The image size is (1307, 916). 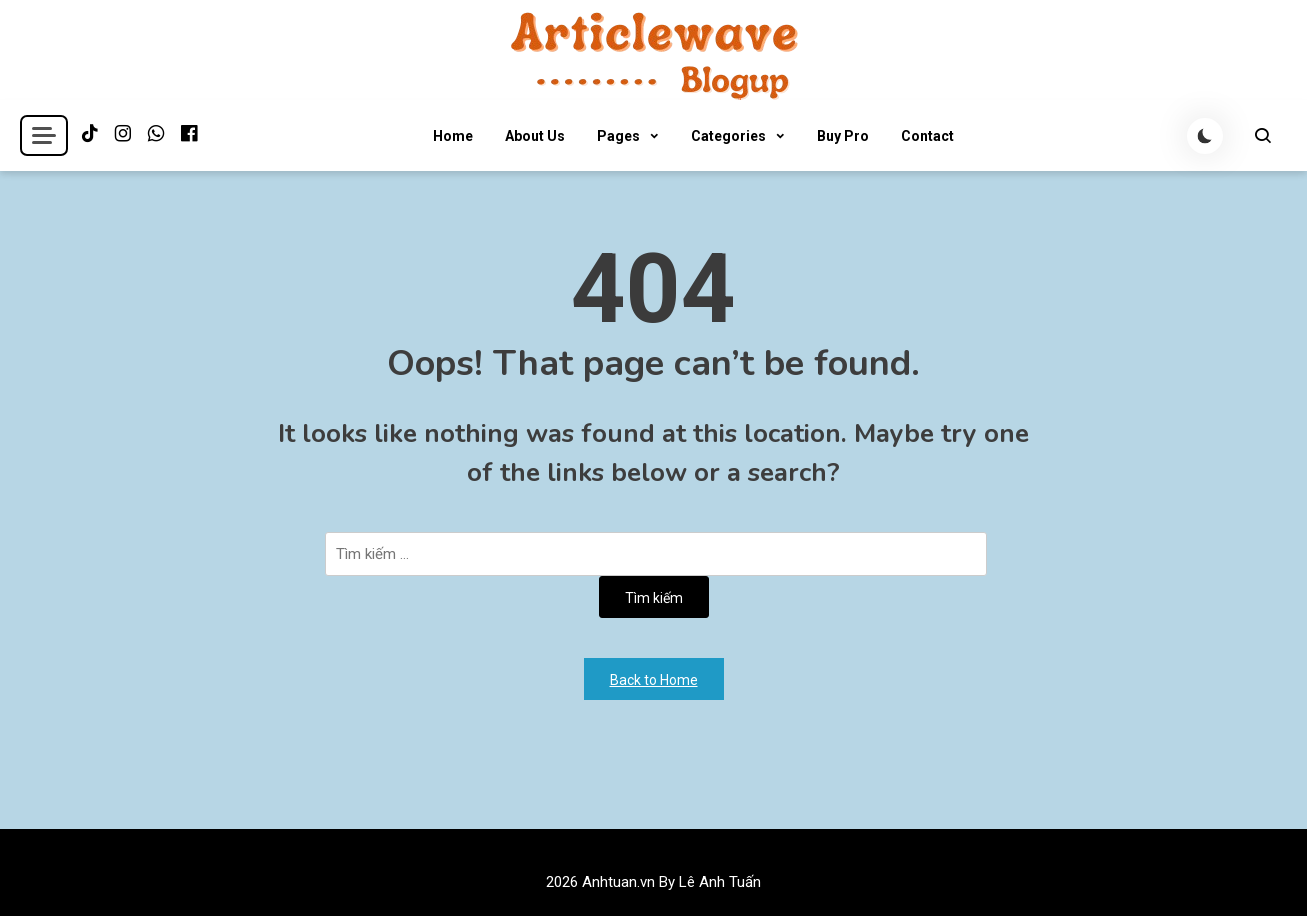 I want to click on Pages, so click(x=618, y=136).